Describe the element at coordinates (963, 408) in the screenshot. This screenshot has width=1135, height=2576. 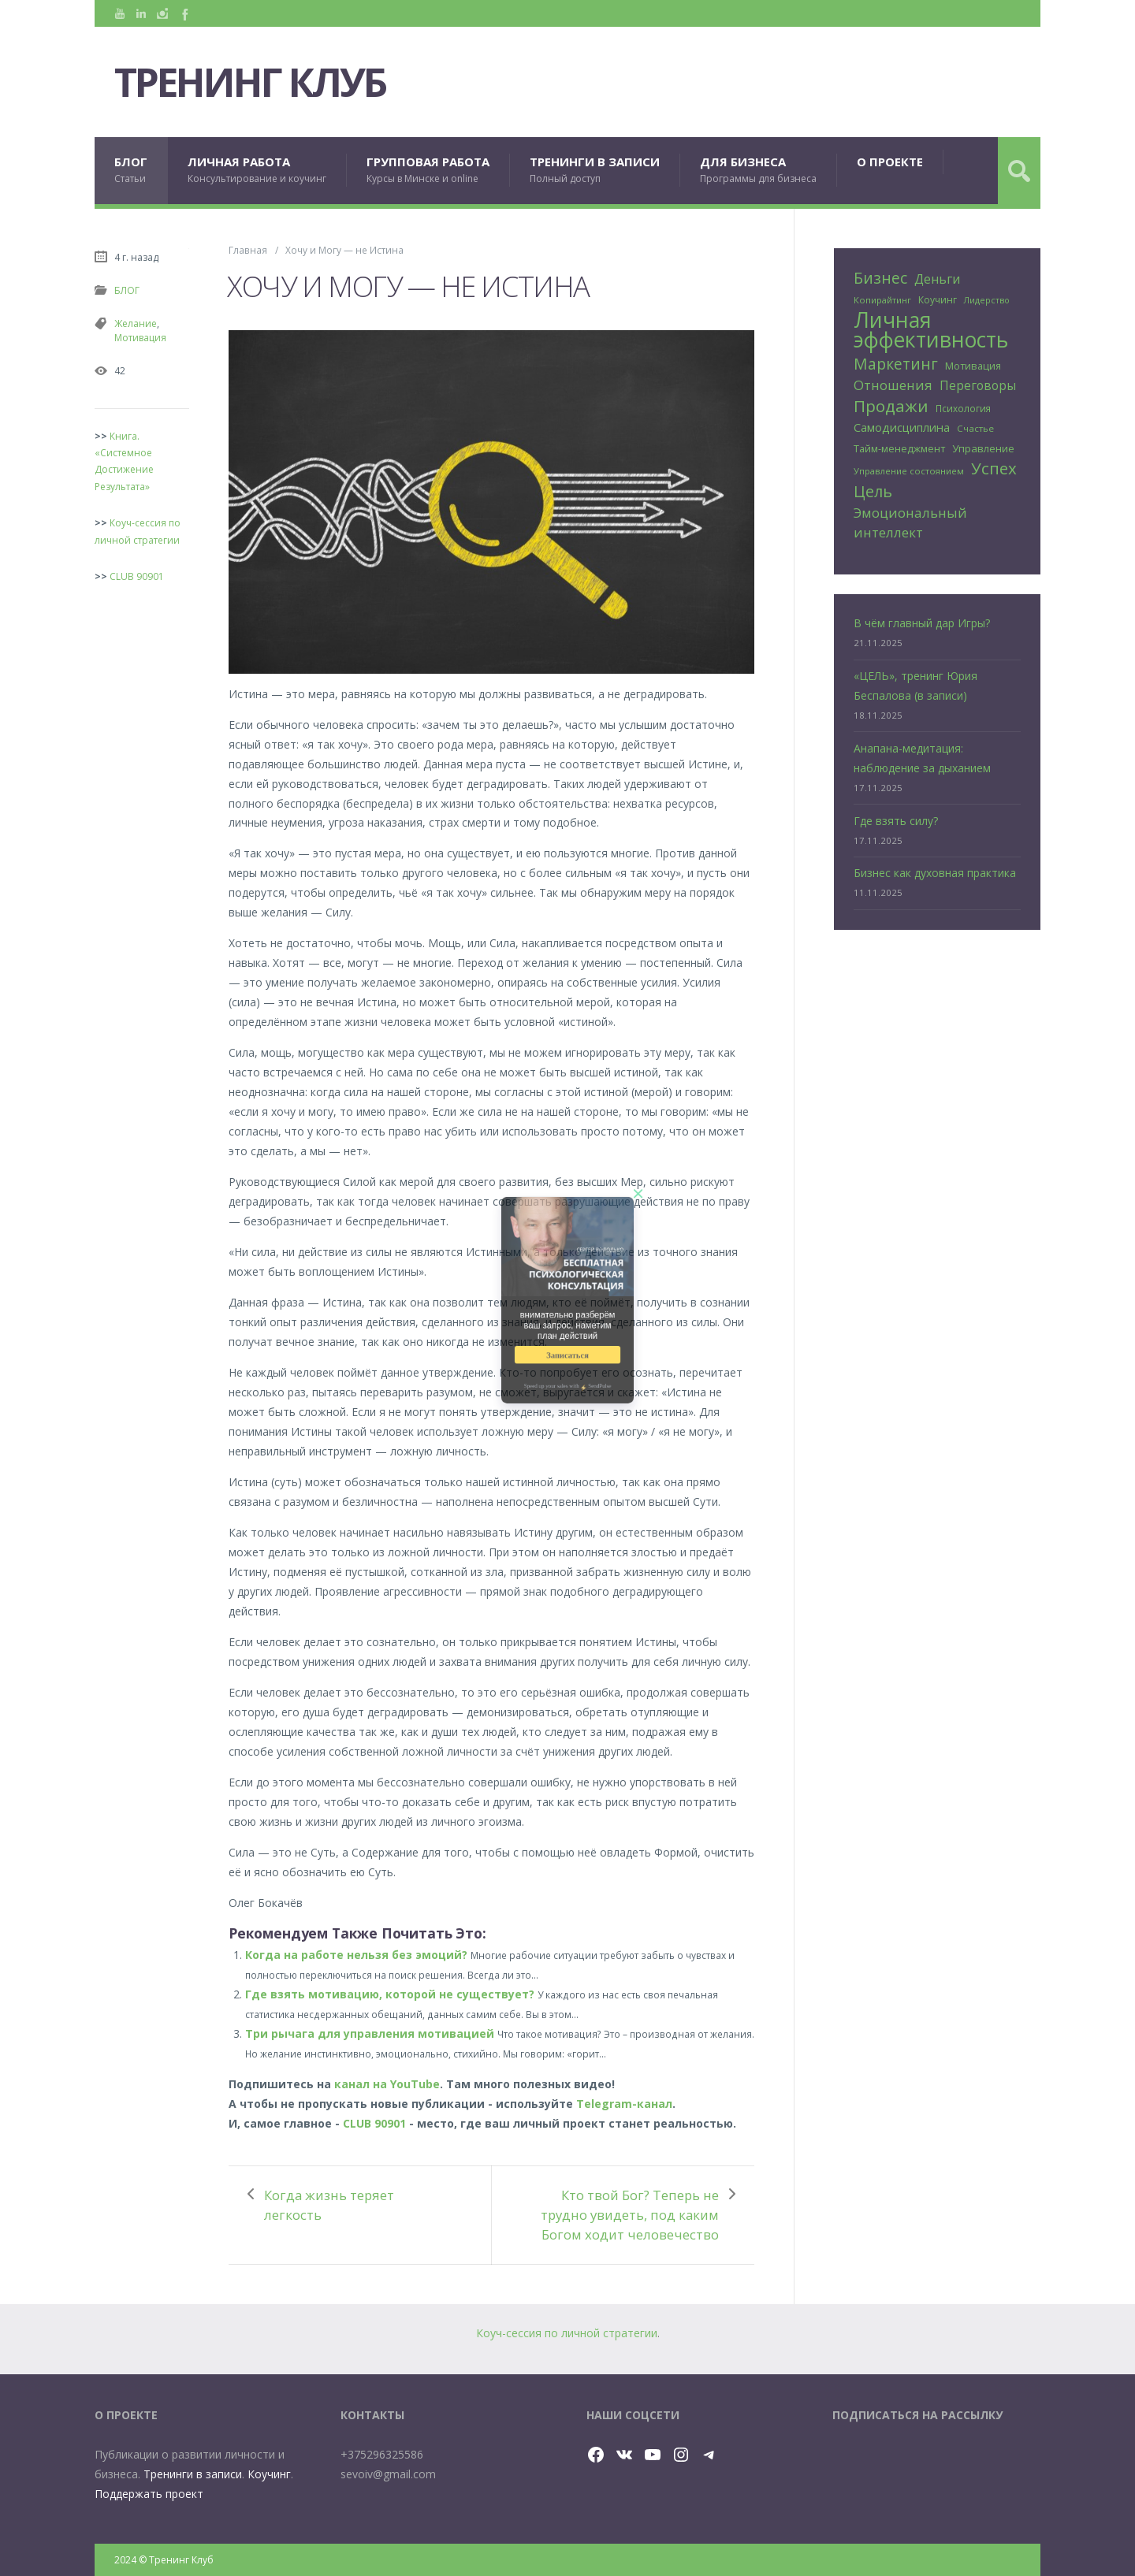
I see `Психология [Психология (25 элементов)]` at that location.